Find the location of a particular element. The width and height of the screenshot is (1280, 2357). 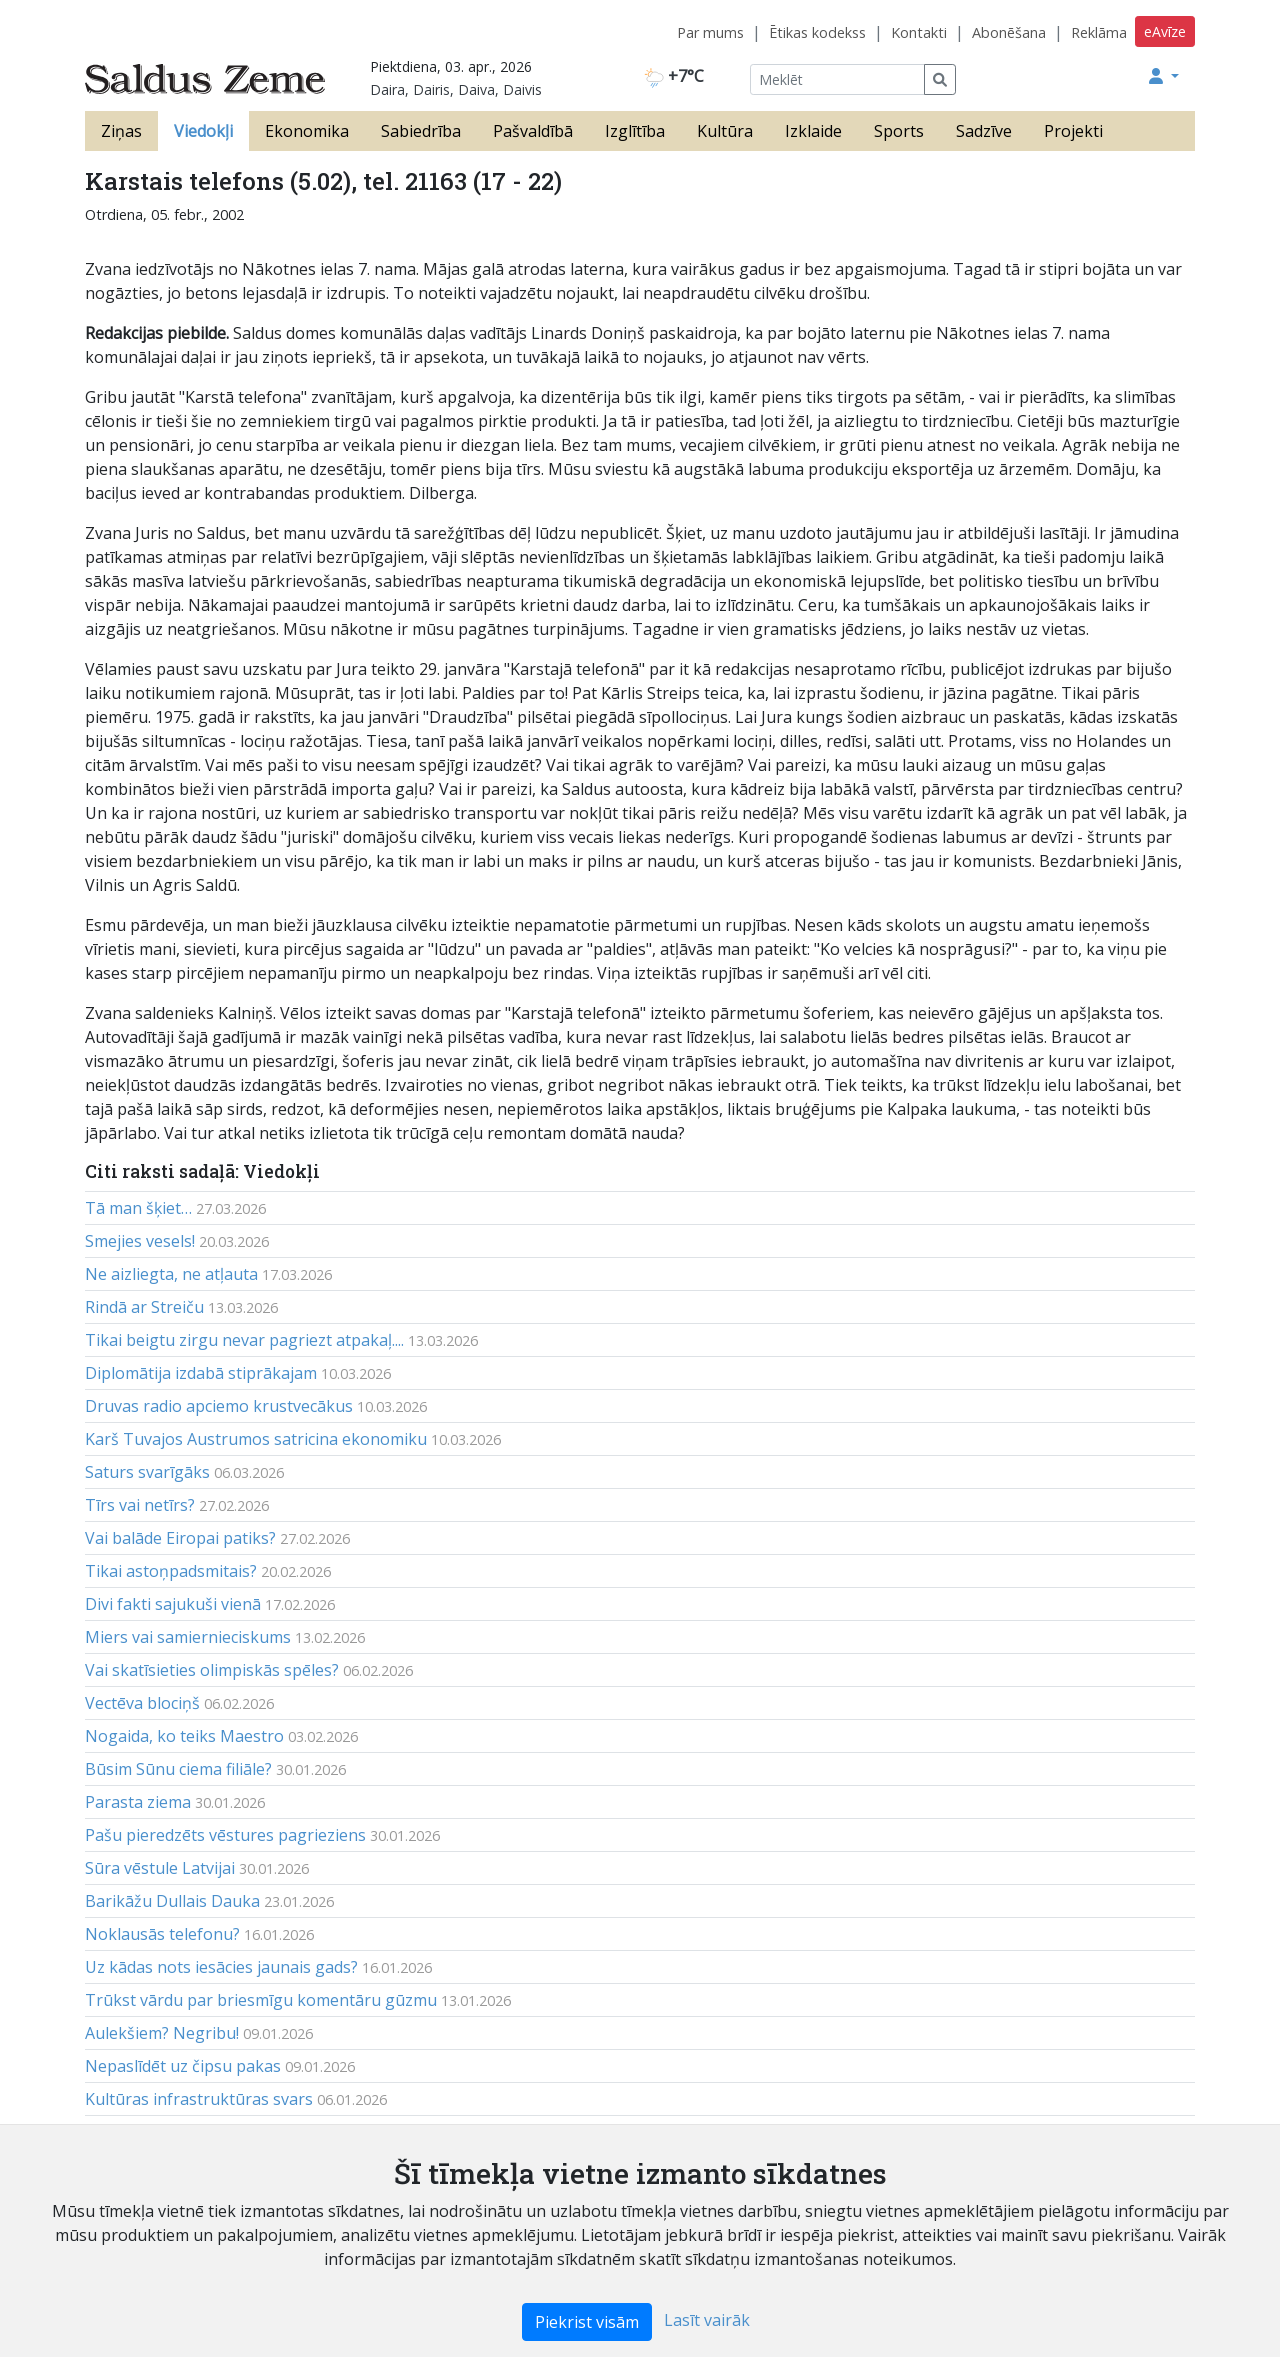

Nogaida, ko teiks Maestro is located at coordinates (184, 1736).